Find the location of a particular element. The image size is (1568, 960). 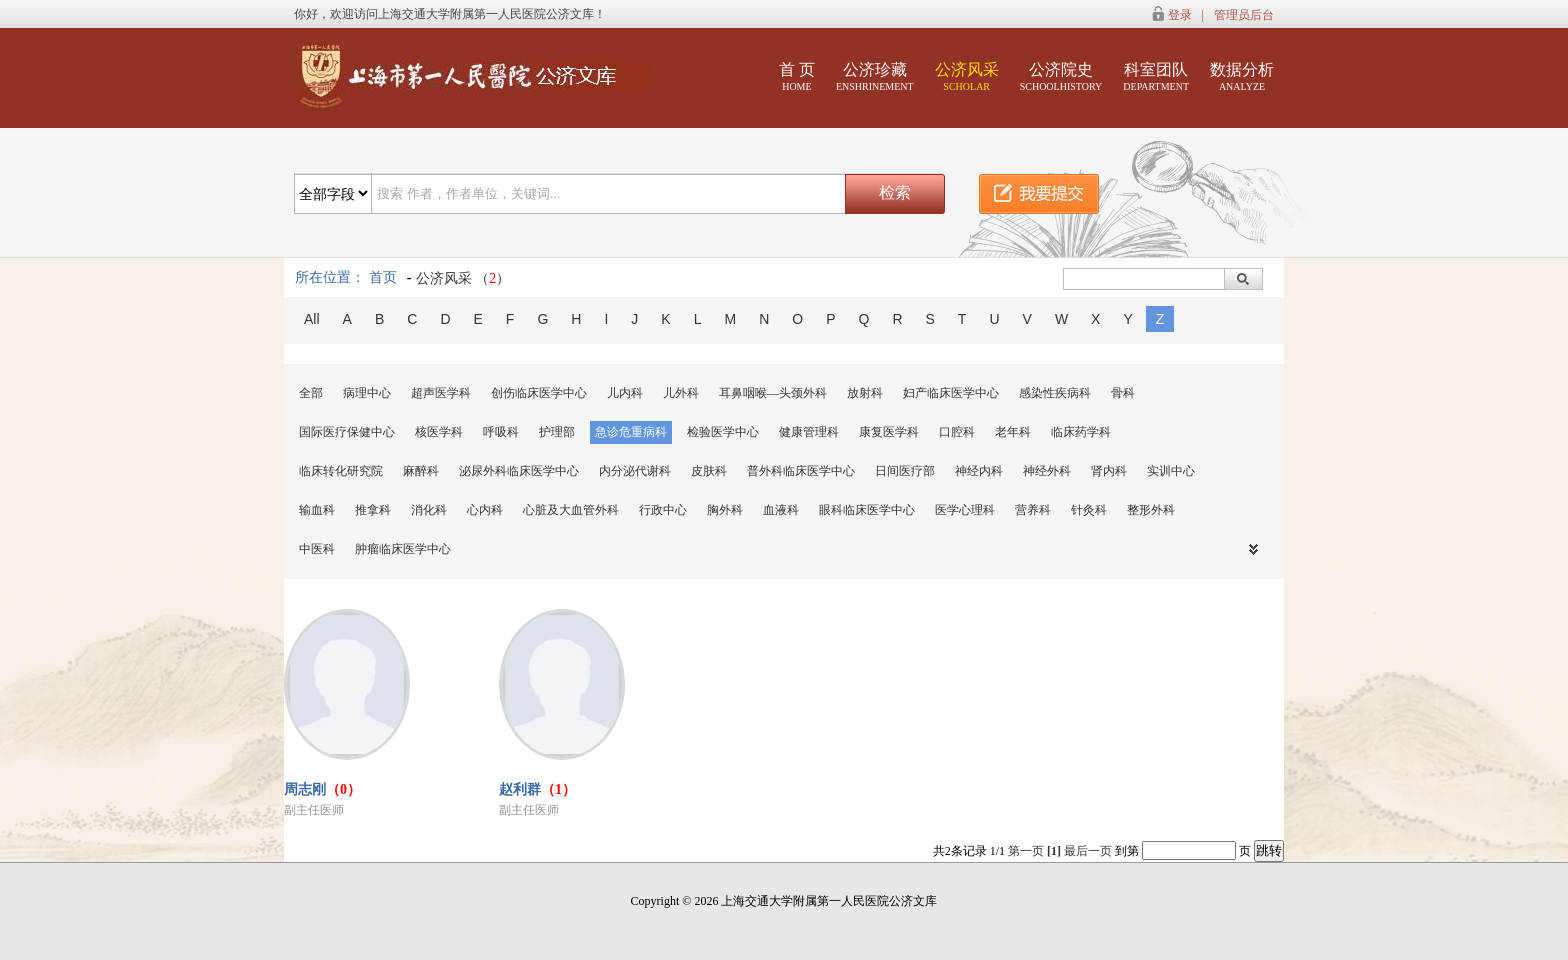

最后一页 is located at coordinates (1088, 851).